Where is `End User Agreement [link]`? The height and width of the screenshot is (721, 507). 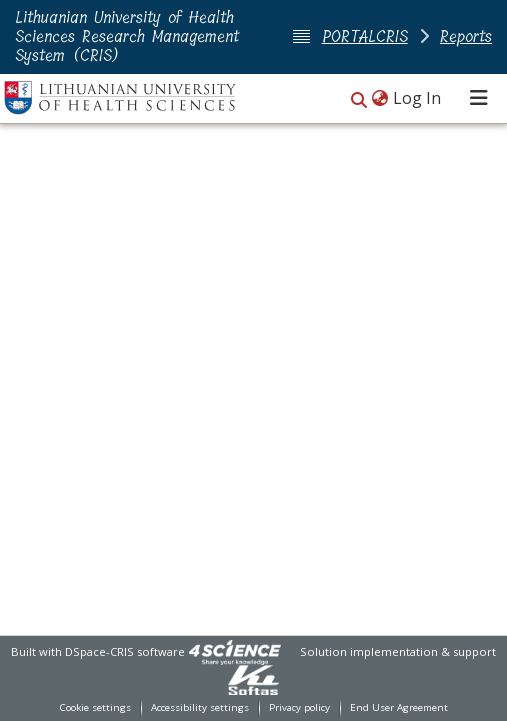
End User Agreement [link] is located at coordinates (399, 707).